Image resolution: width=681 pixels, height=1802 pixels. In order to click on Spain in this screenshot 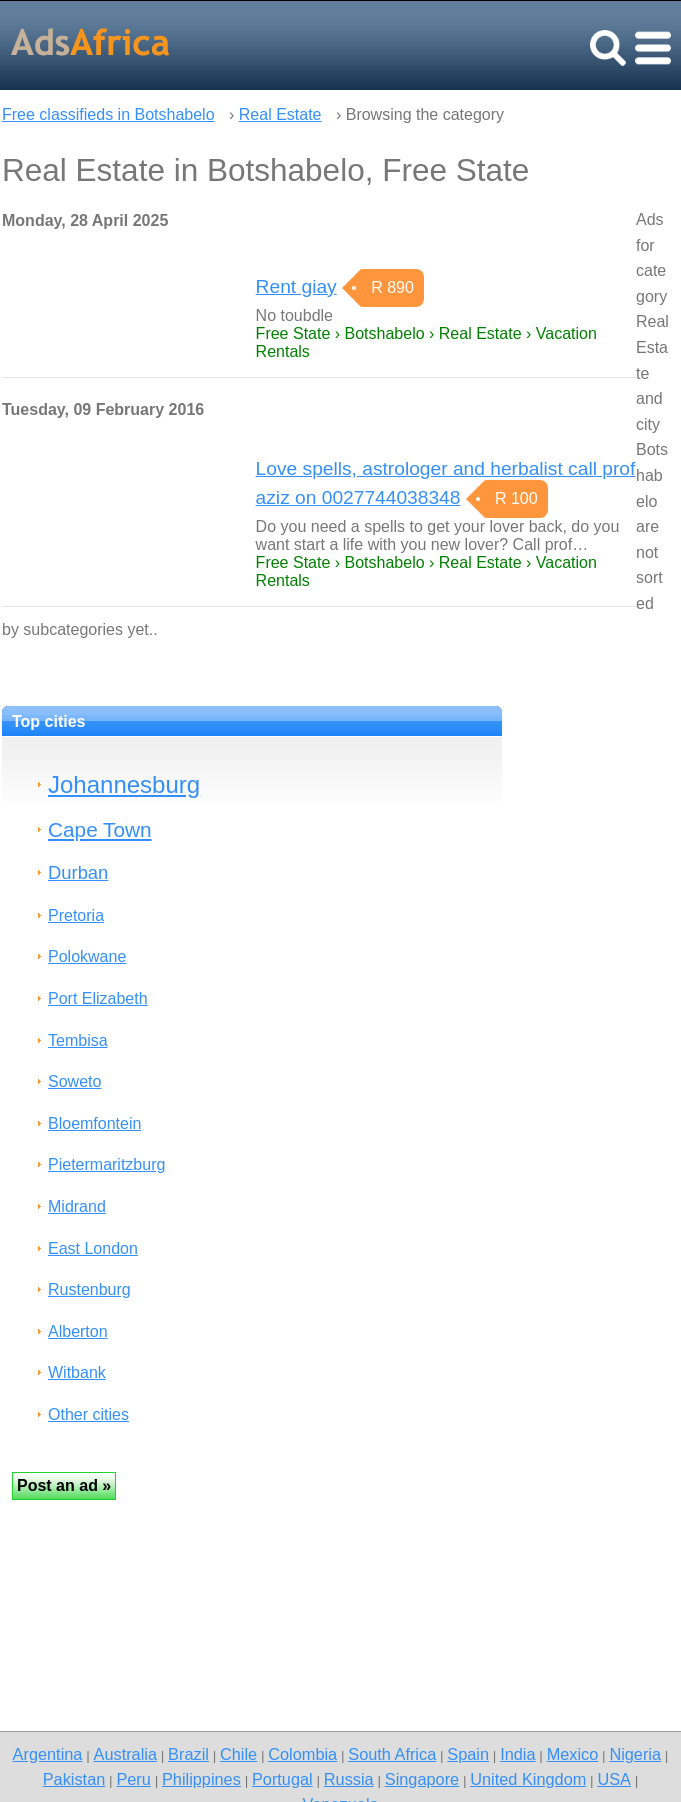, I will do `click(468, 1754)`.